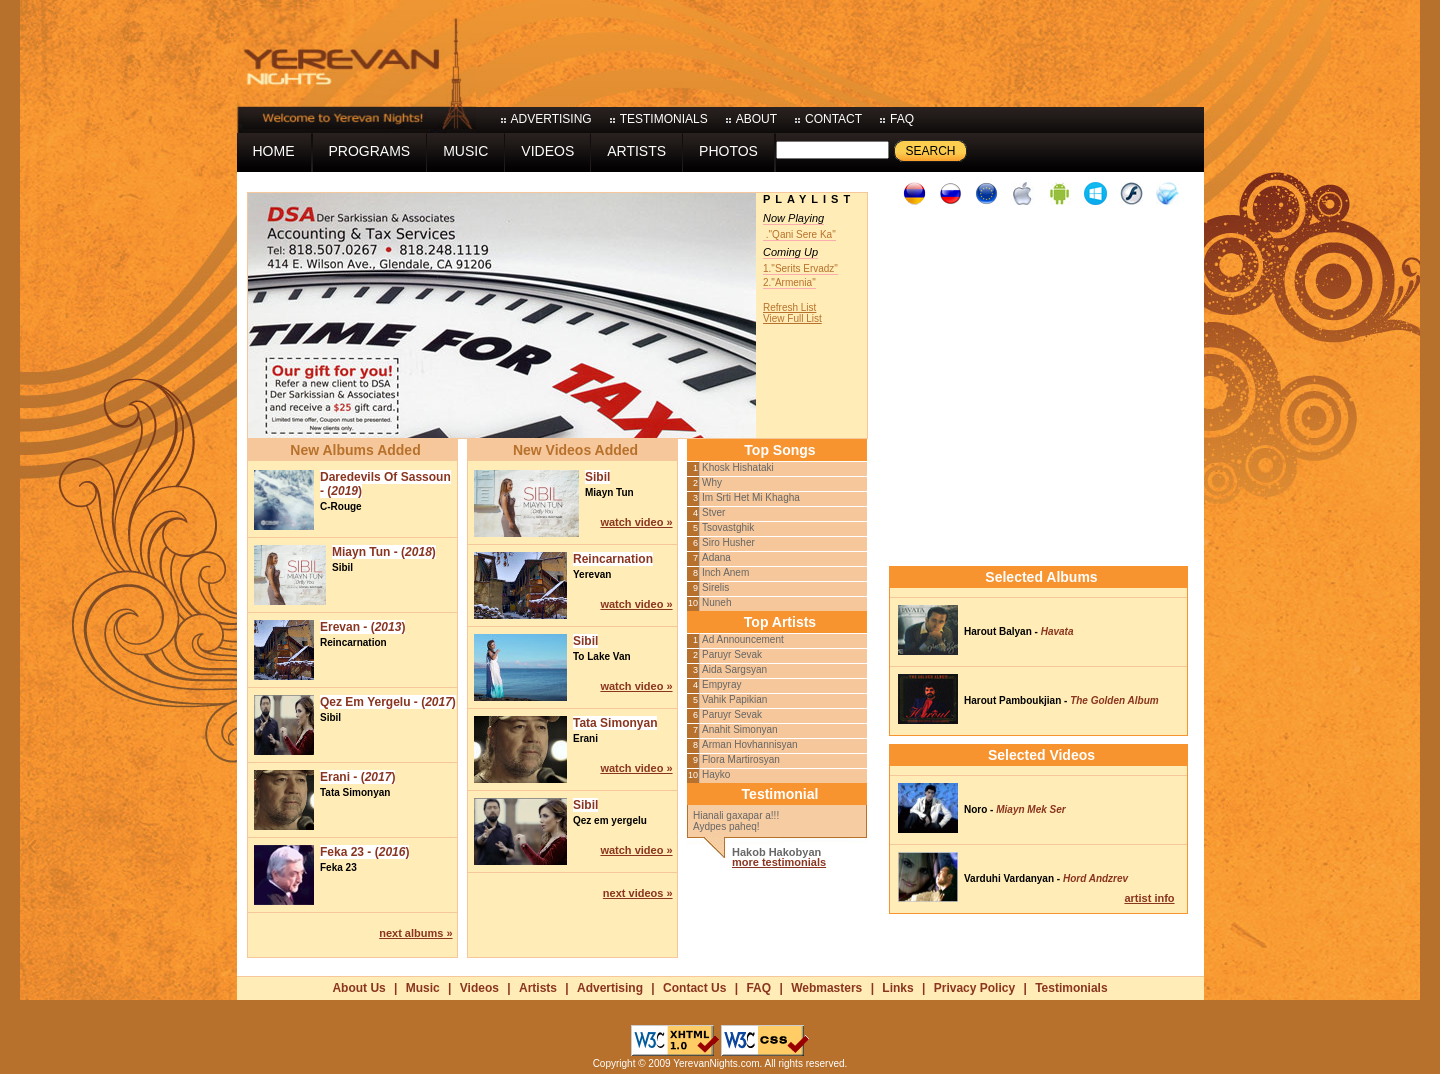  I want to click on Testimonials, so click(1071, 988).